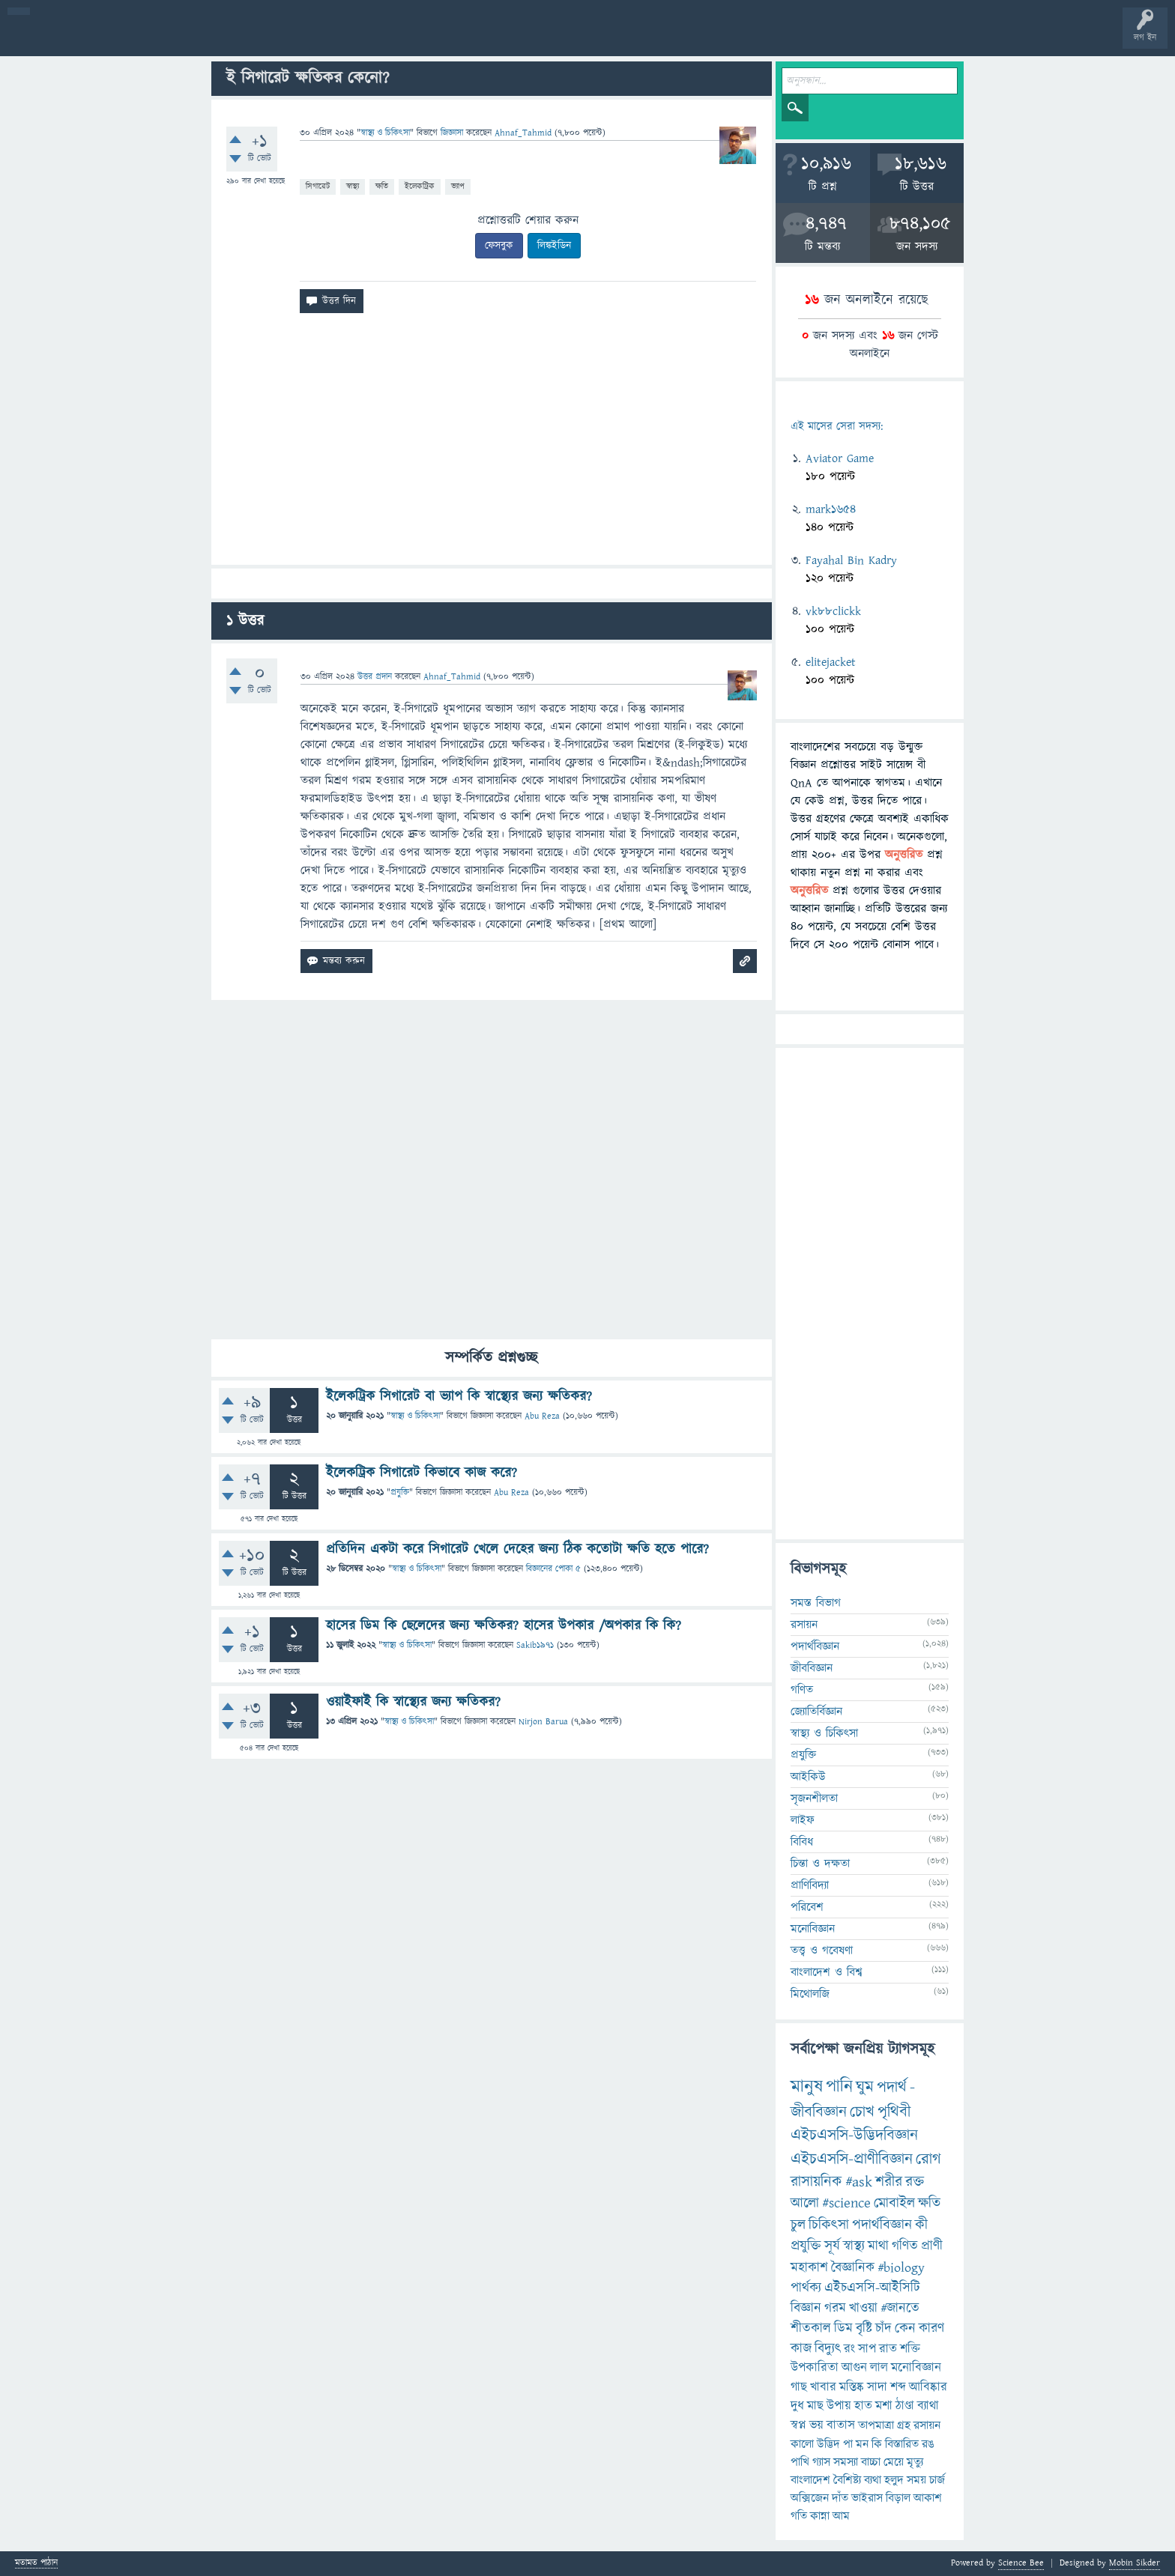 This screenshot has width=1175, height=2576. What do you see at coordinates (883, 2406) in the screenshot?
I see `মশা` at bounding box center [883, 2406].